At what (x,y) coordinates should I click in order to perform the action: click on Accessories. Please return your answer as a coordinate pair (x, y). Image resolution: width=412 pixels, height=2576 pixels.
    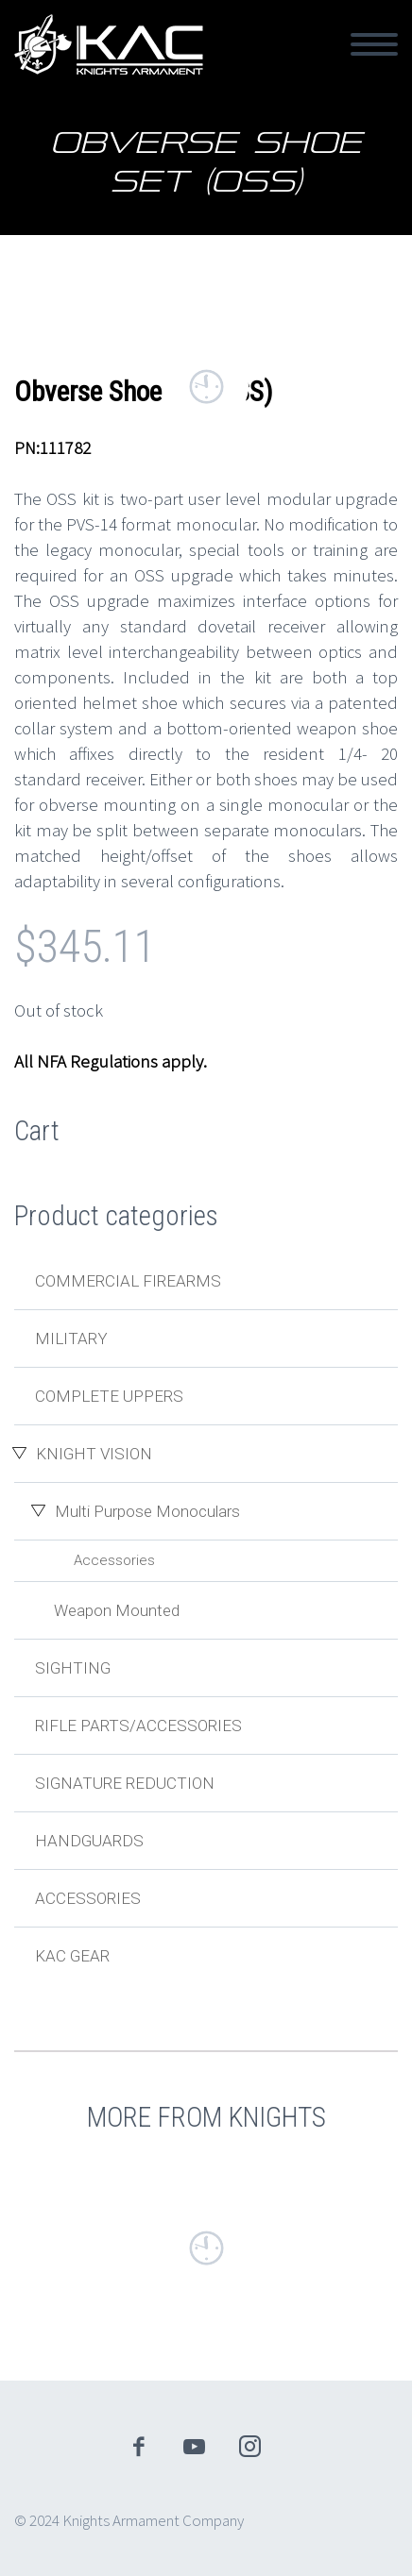
    Looking at the image, I should click on (114, 1560).